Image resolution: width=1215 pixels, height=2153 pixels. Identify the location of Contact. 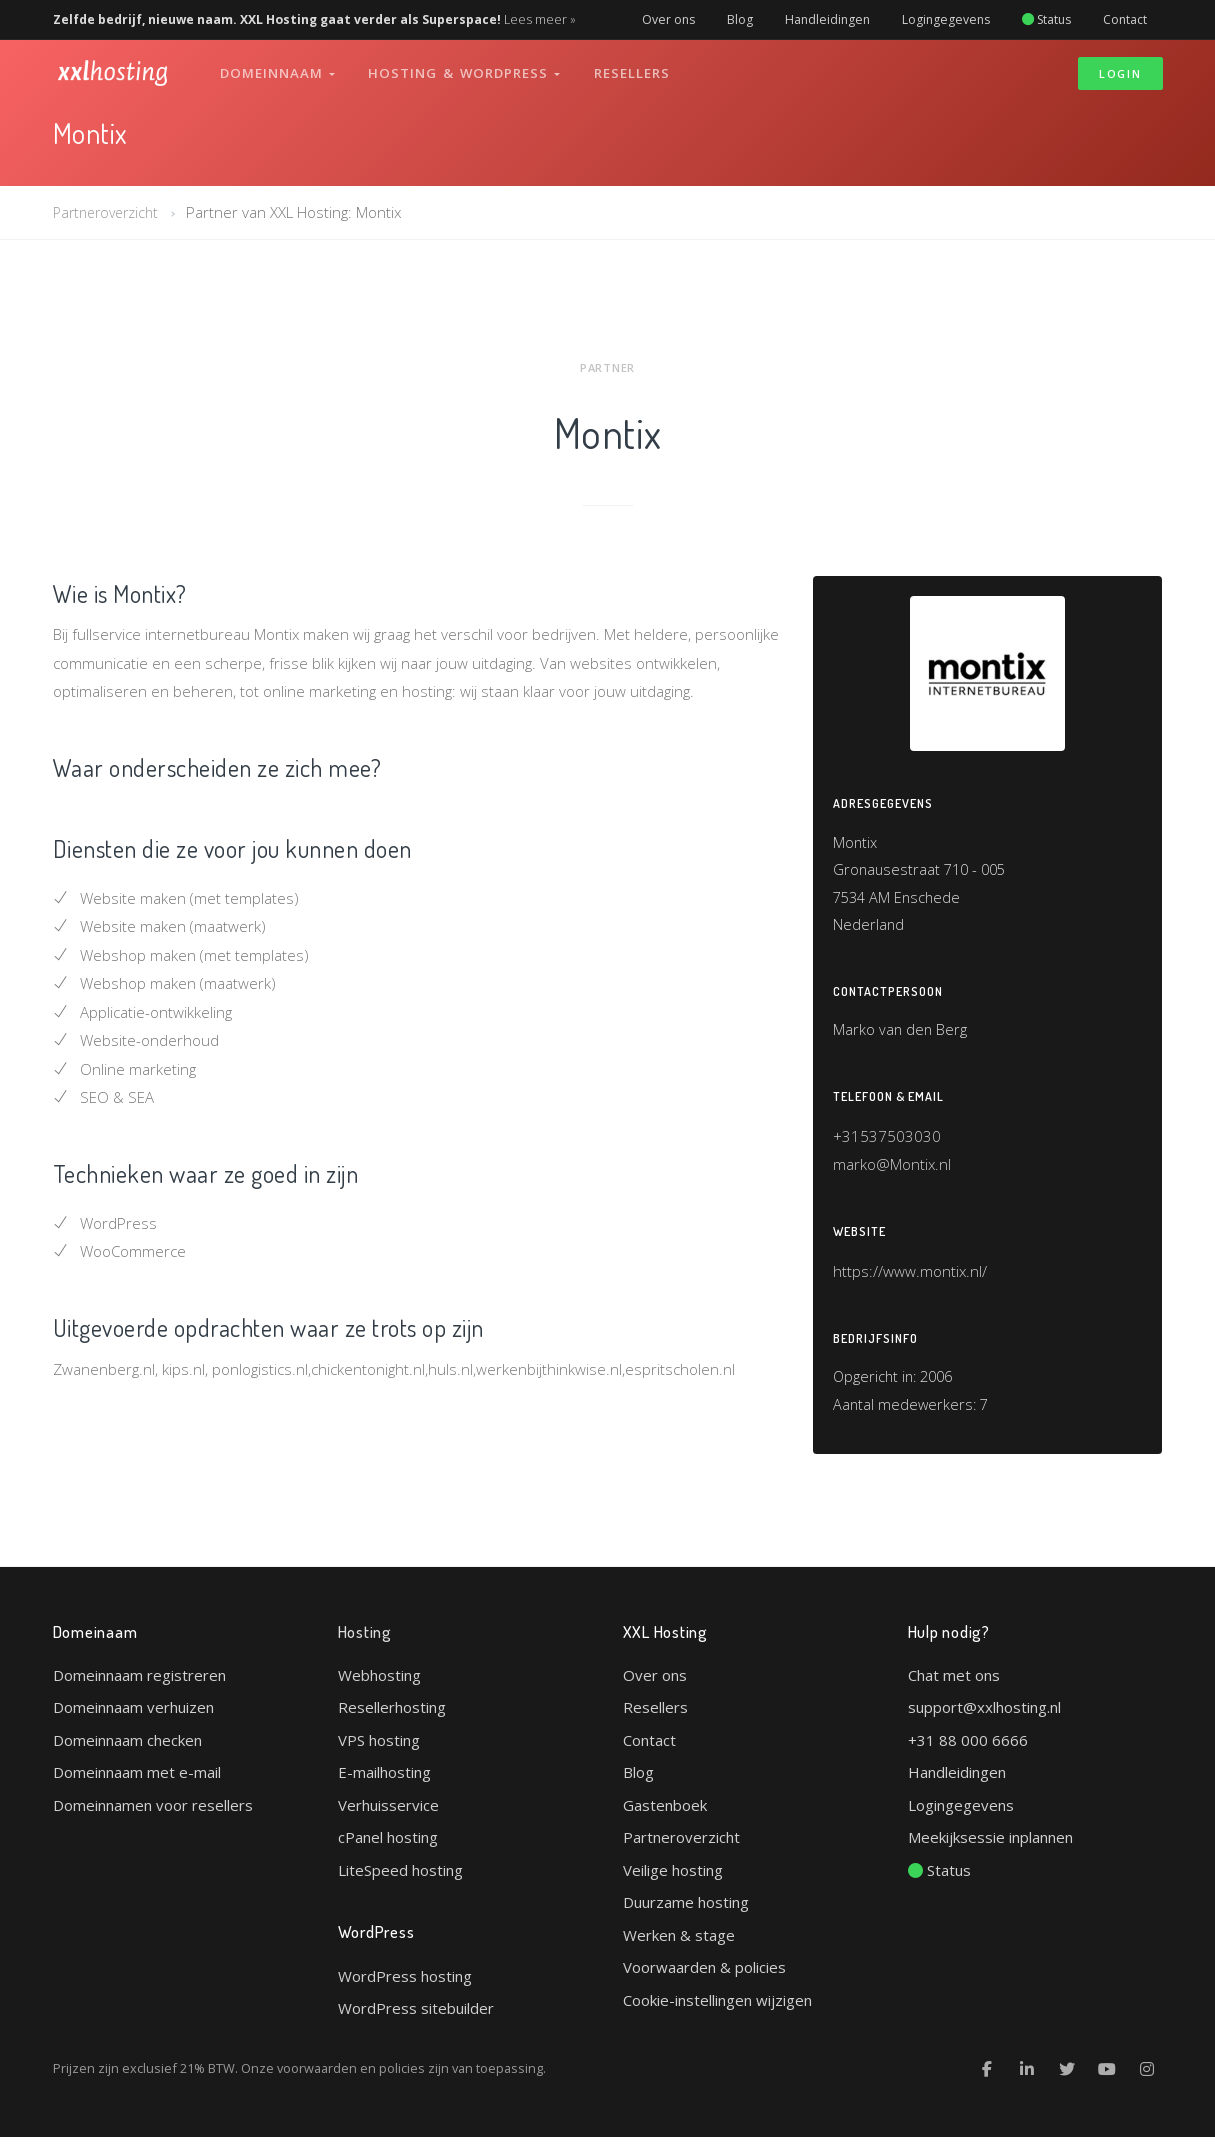
(1125, 19).